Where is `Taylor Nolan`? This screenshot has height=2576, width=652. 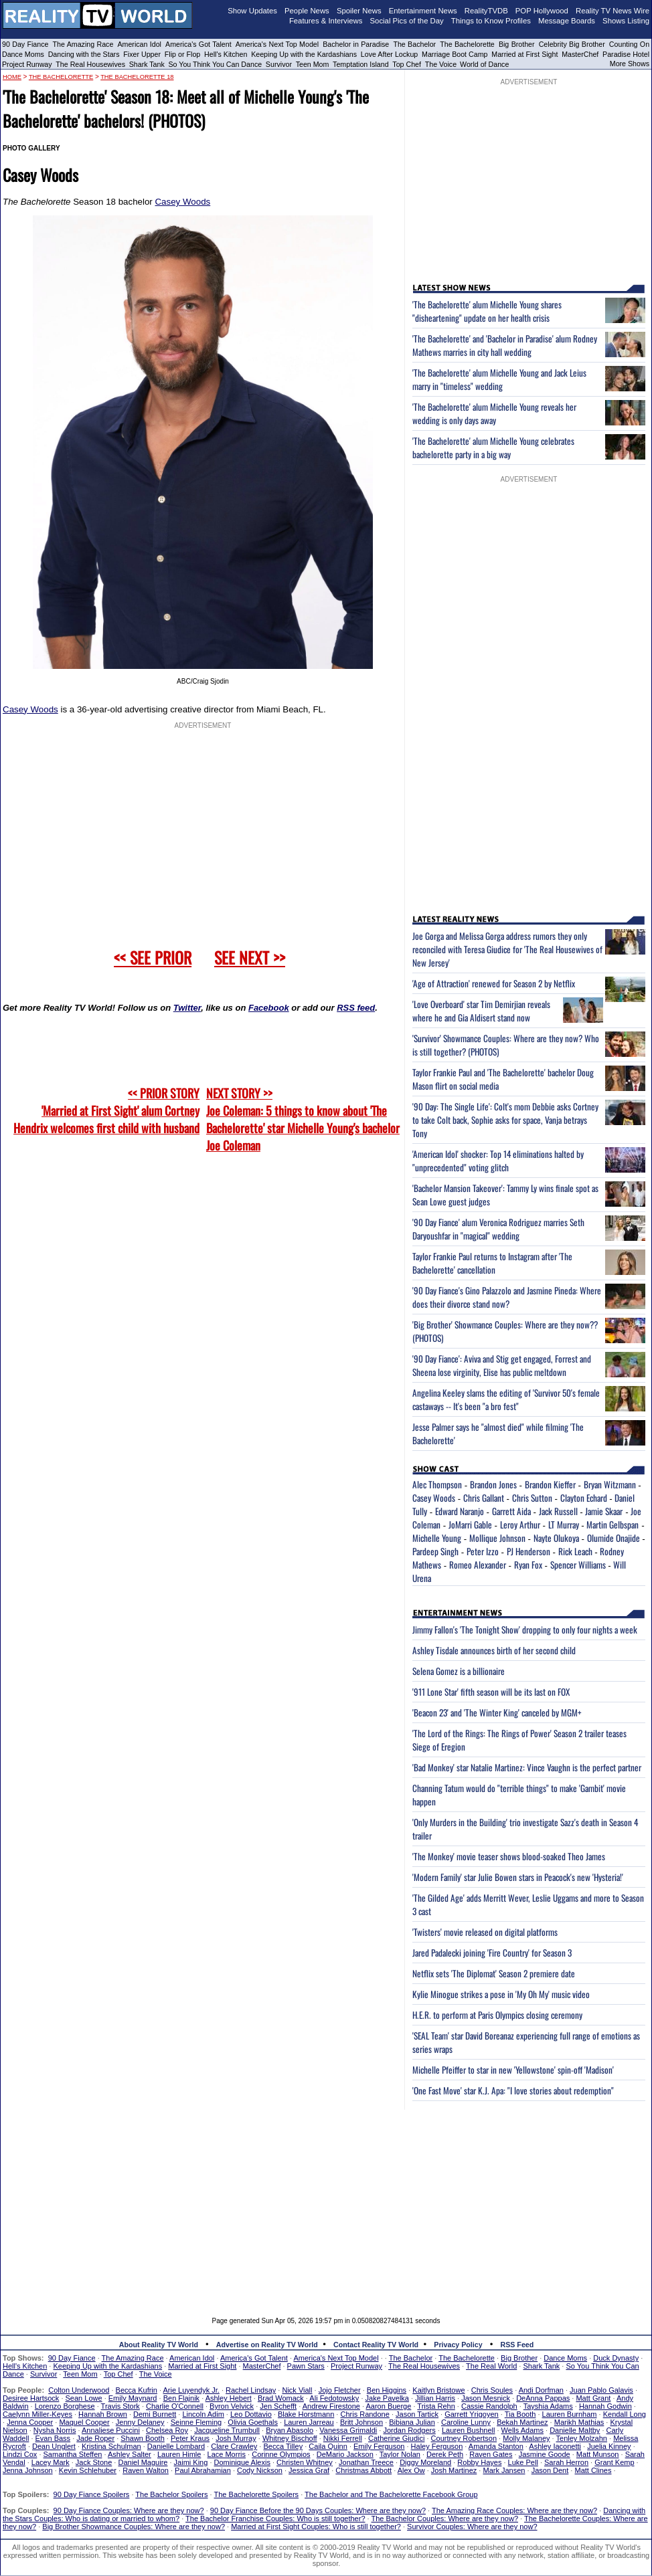 Taylor Nolan is located at coordinates (400, 2454).